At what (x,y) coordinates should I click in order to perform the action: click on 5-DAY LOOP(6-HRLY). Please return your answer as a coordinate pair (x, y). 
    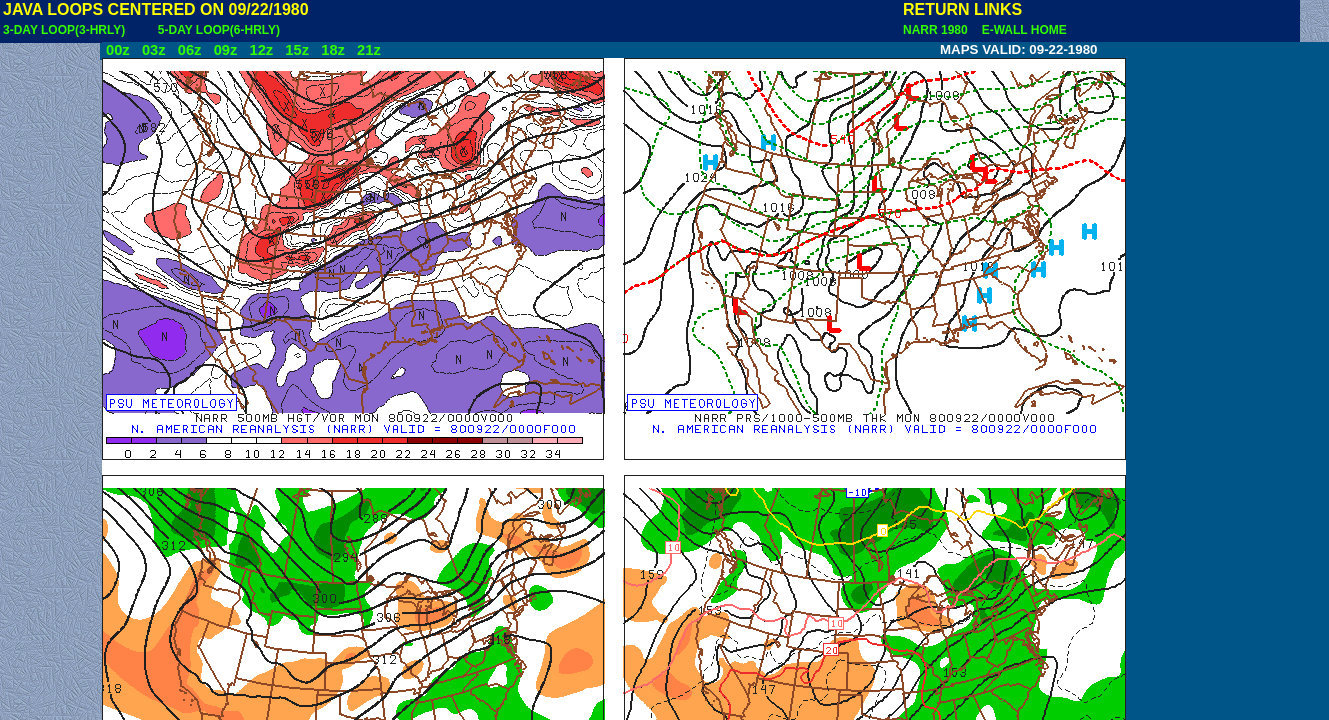
    Looking at the image, I should click on (219, 30).